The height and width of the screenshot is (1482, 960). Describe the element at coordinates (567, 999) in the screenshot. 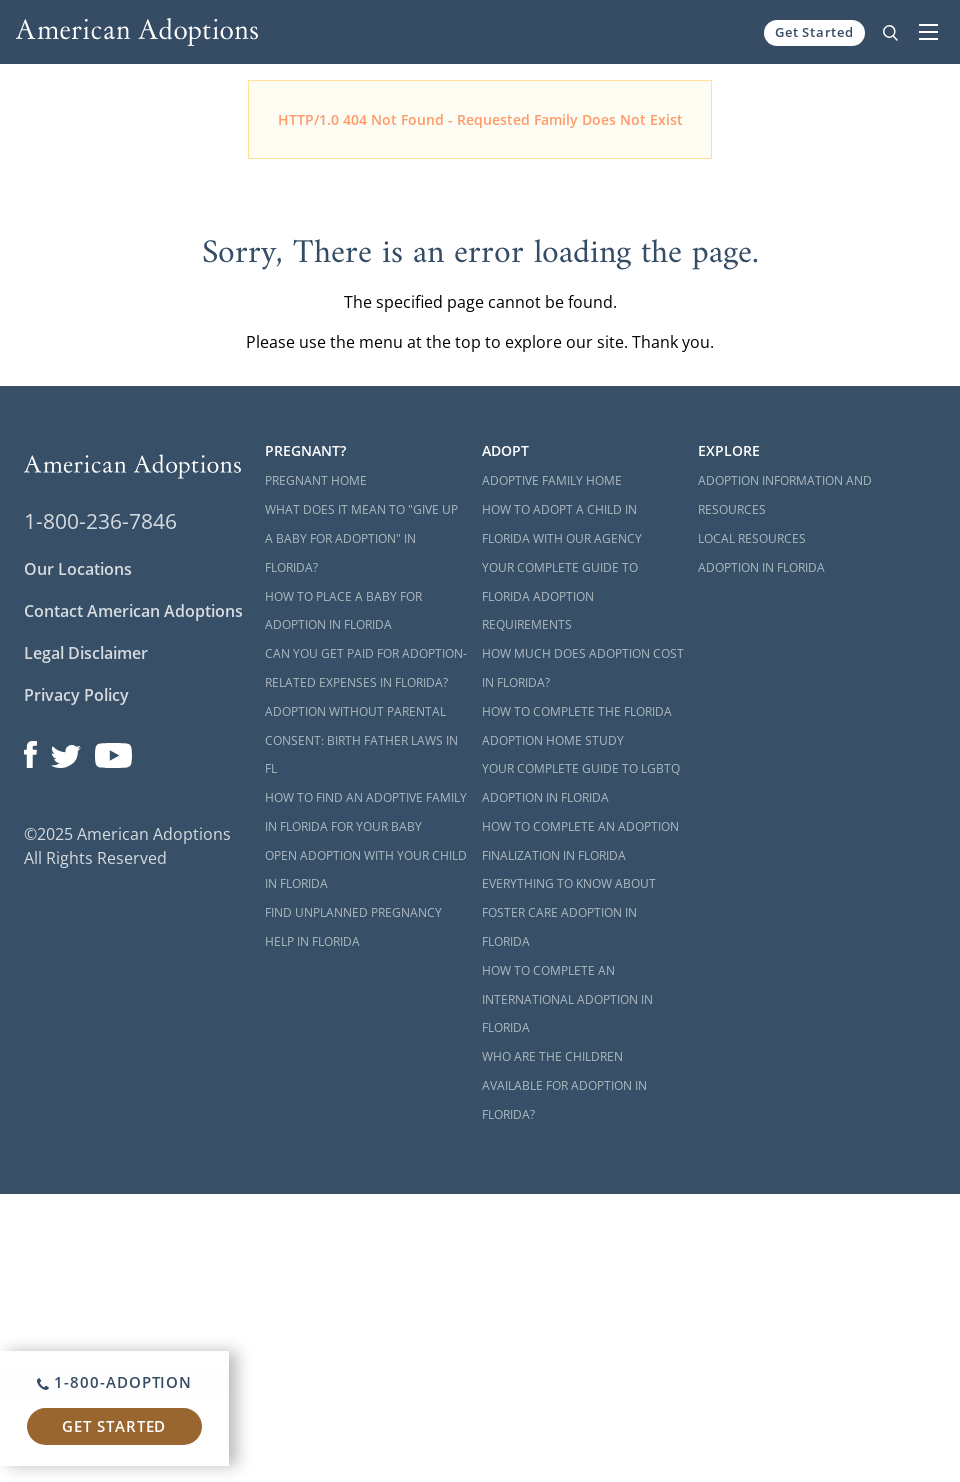

I see `How to Complete an International Adoption in Florida` at that location.